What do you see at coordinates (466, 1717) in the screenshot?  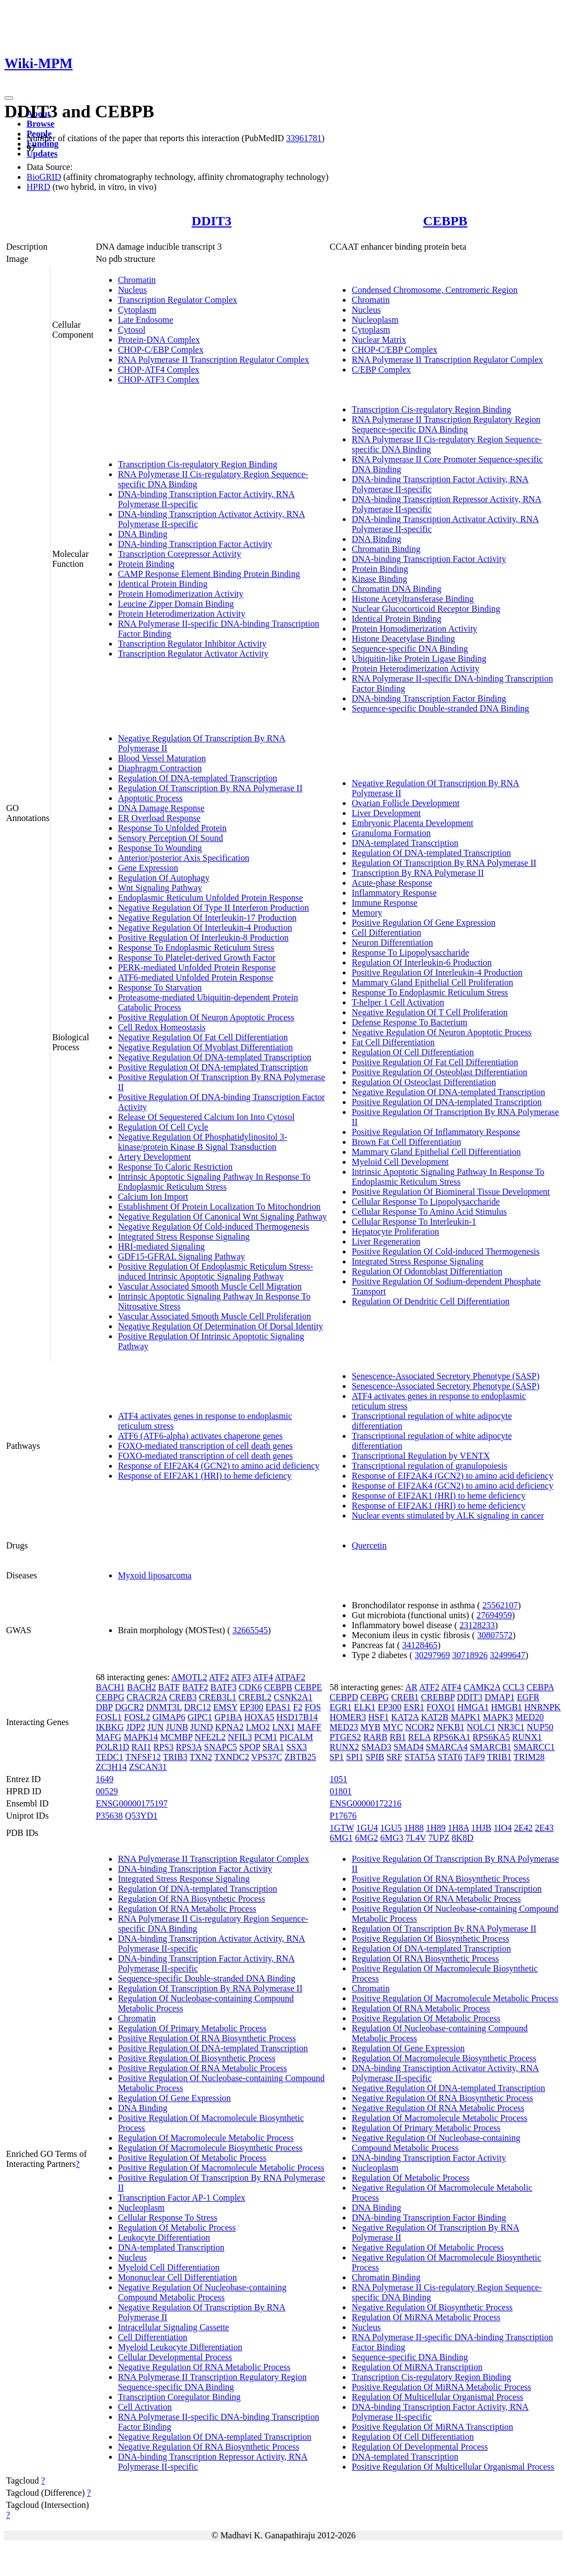 I see `MAPK1` at bounding box center [466, 1717].